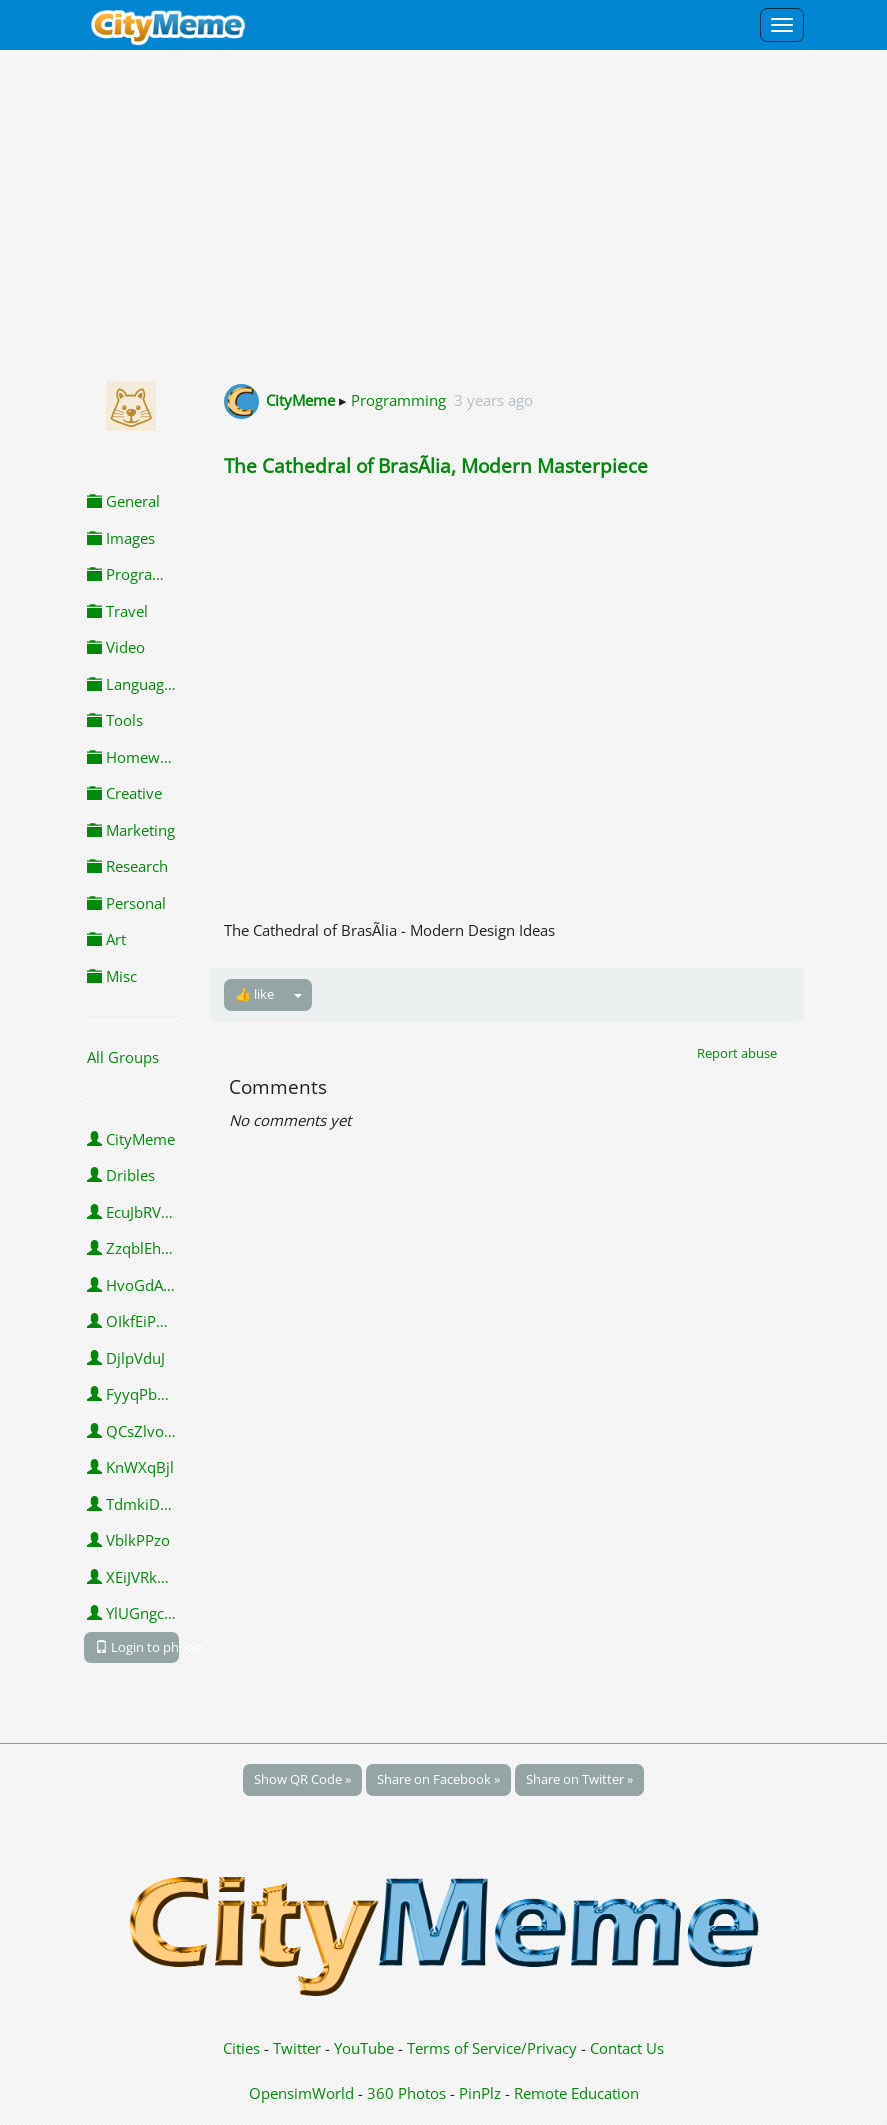  What do you see at coordinates (137, 1647) in the screenshot?
I see `Login to phone` at bounding box center [137, 1647].